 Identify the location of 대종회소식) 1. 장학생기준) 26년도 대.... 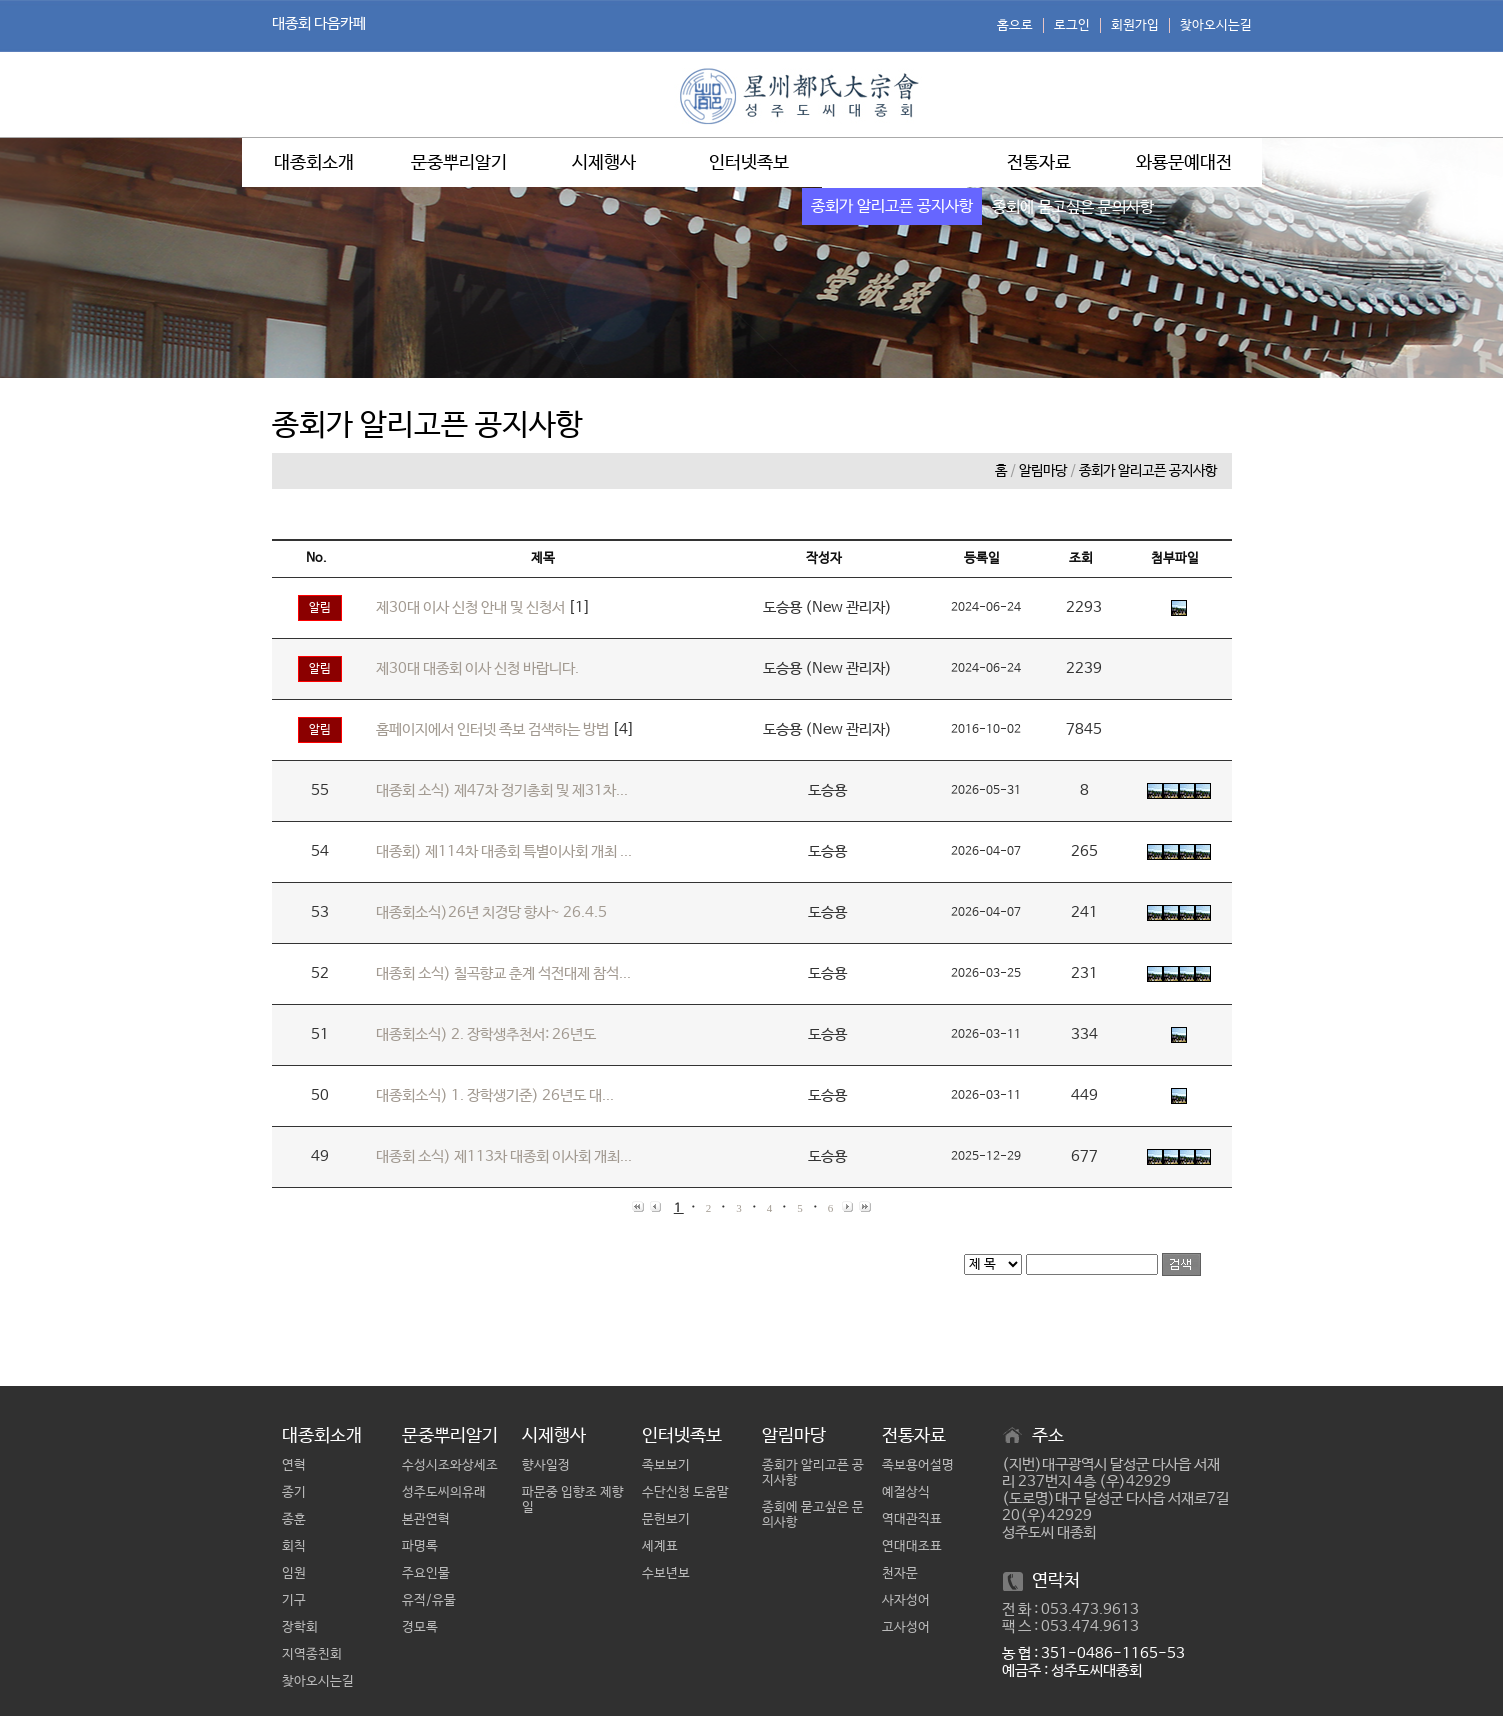
(495, 1095).